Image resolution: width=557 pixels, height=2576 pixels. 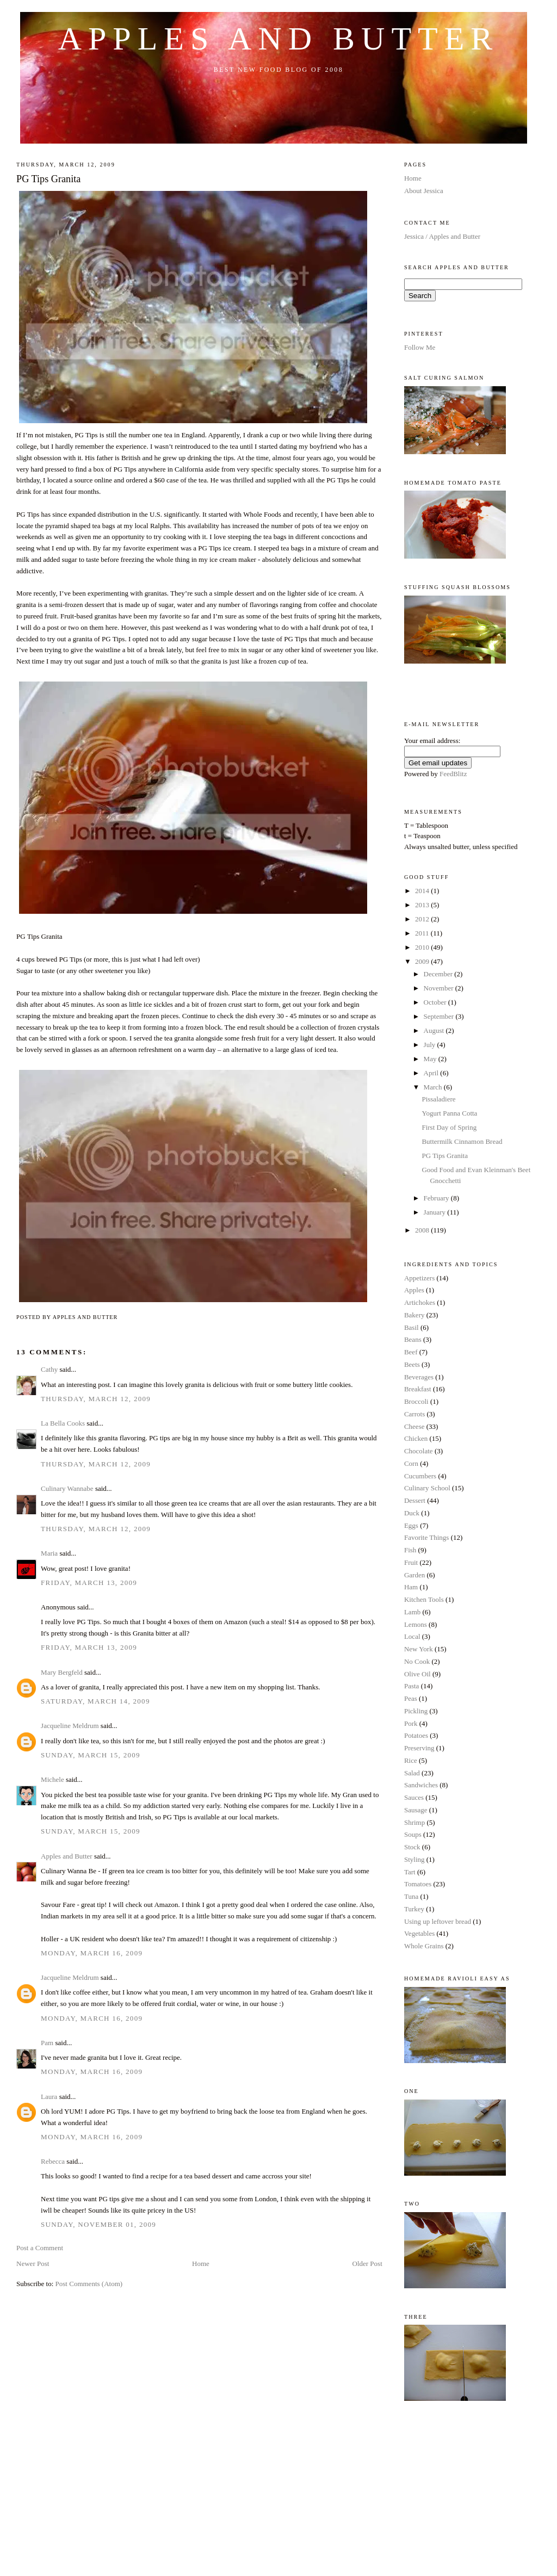 What do you see at coordinates (413, 1834) in the screenshot?
I see `Soups` at bounding box center [413, 1834].